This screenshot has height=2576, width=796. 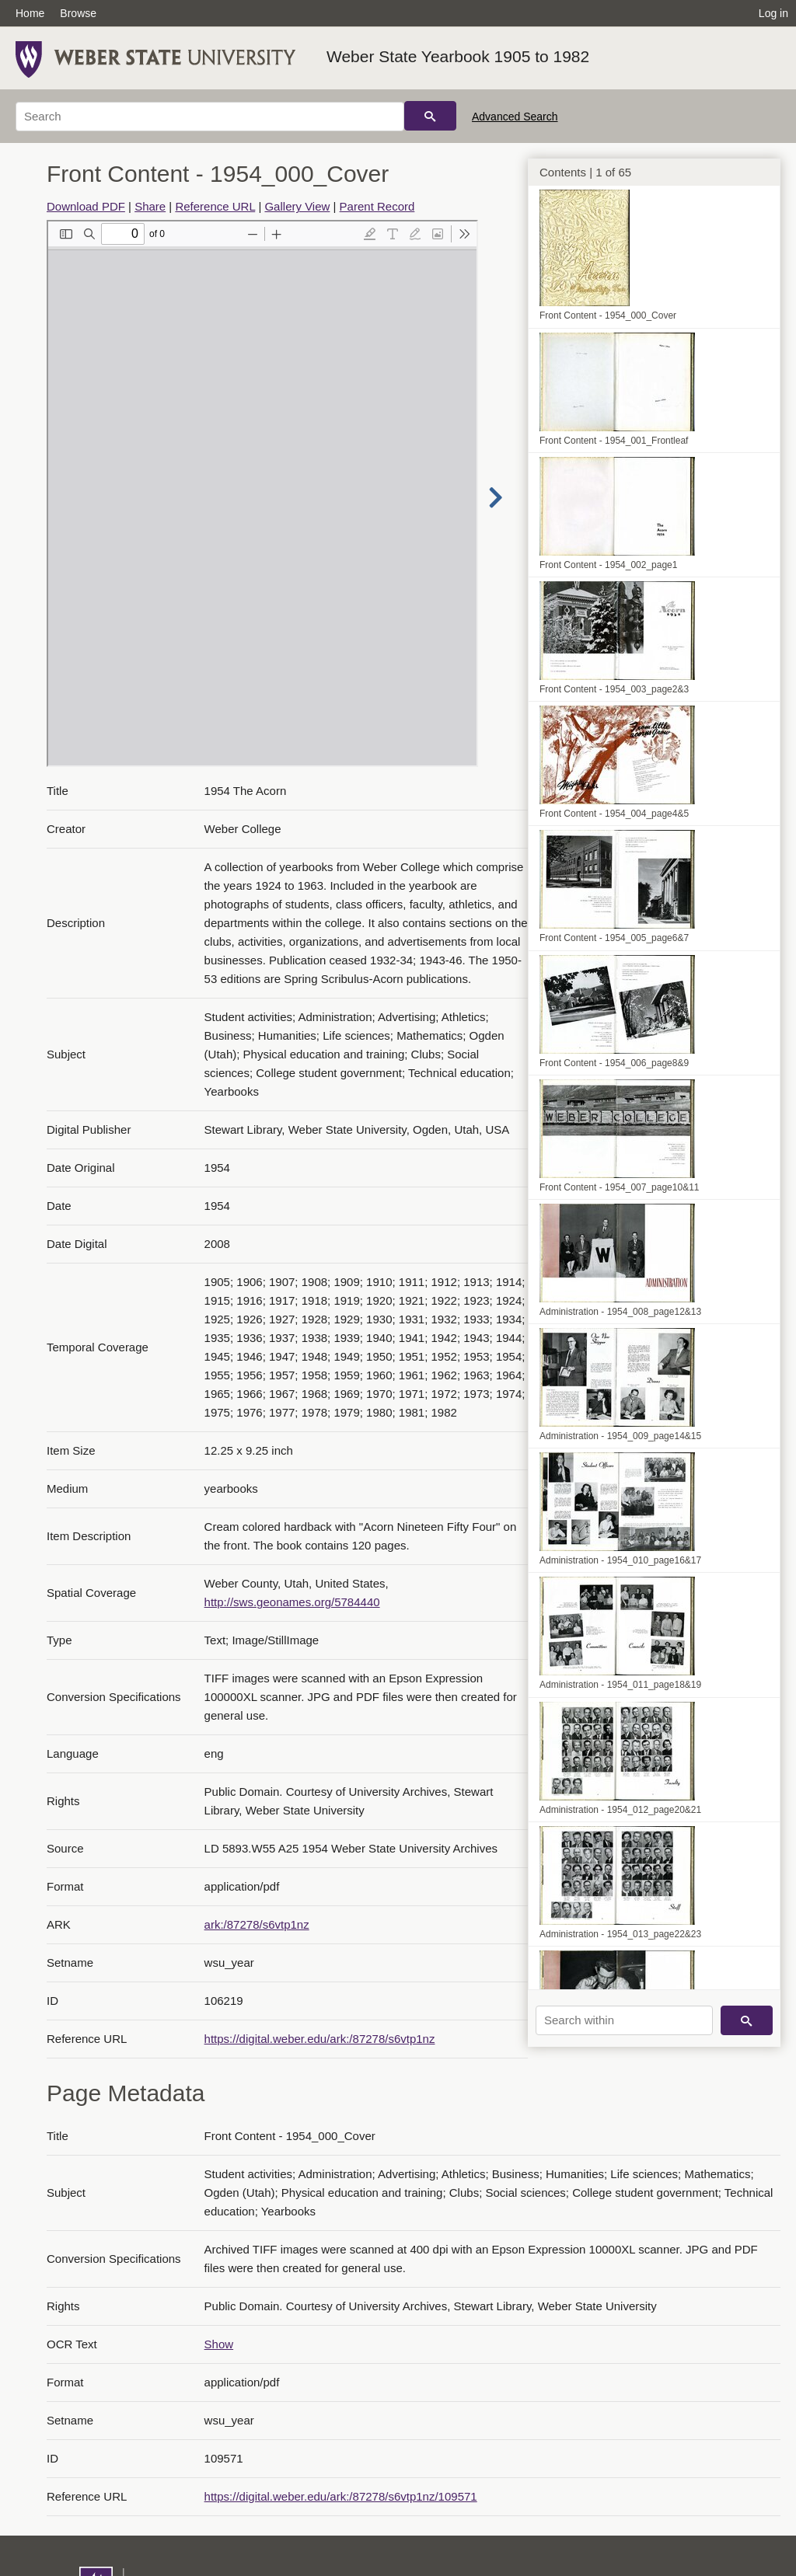 I want to click on Reference URL, so click(x=215, y=206).